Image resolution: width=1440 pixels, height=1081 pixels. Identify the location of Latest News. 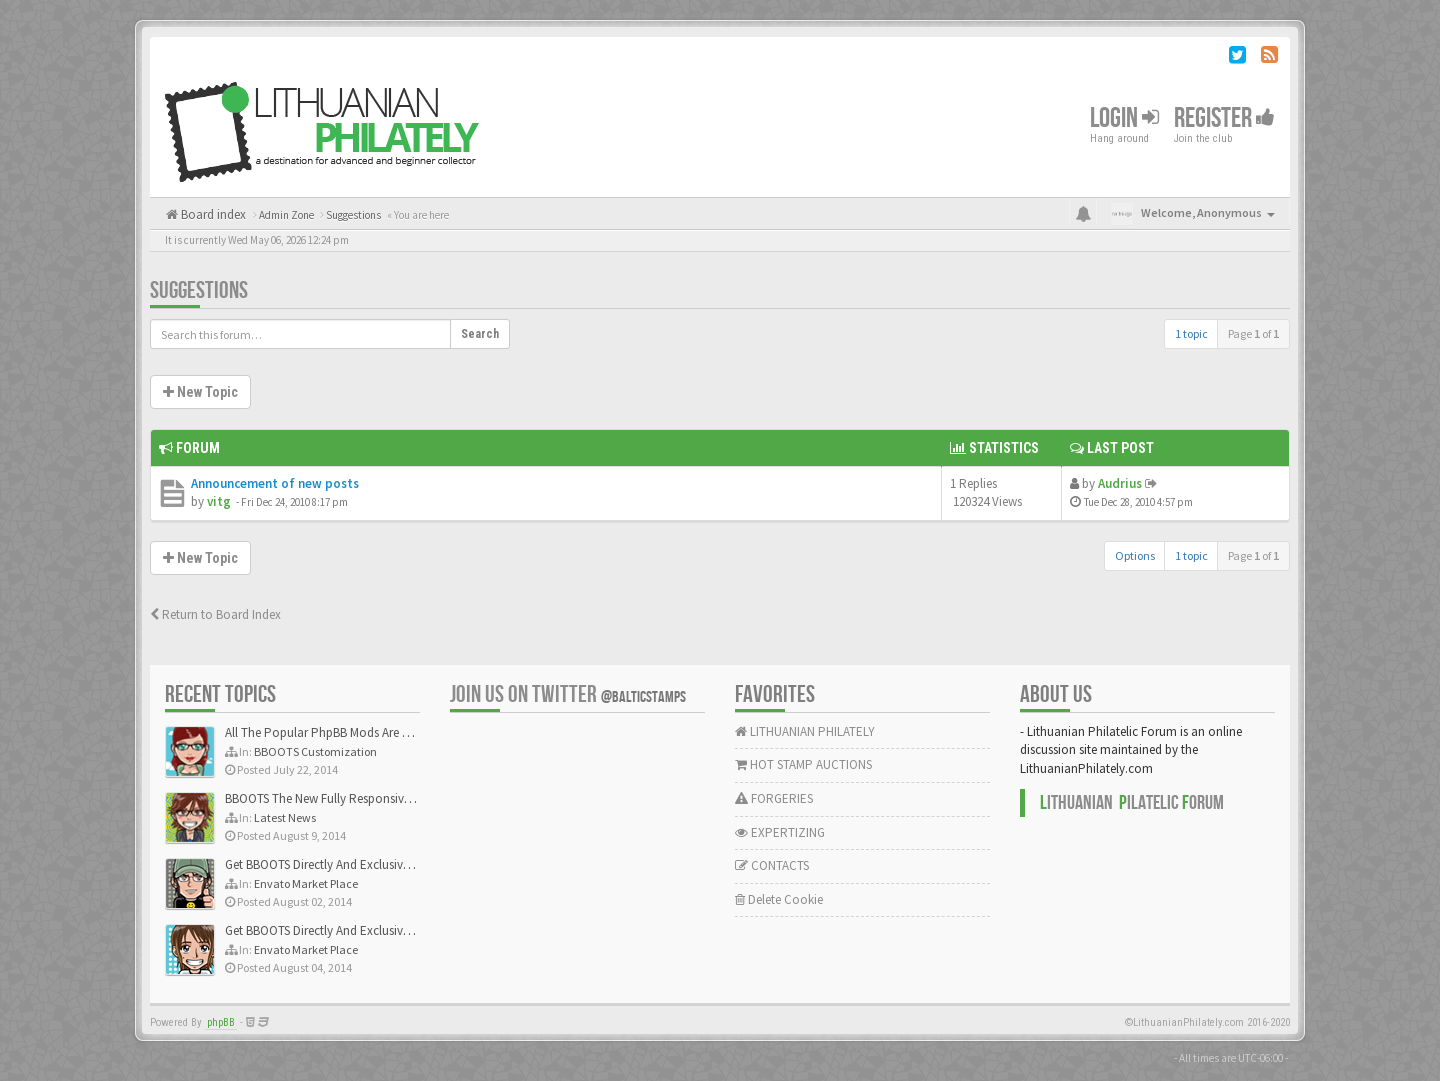
(285, 817).